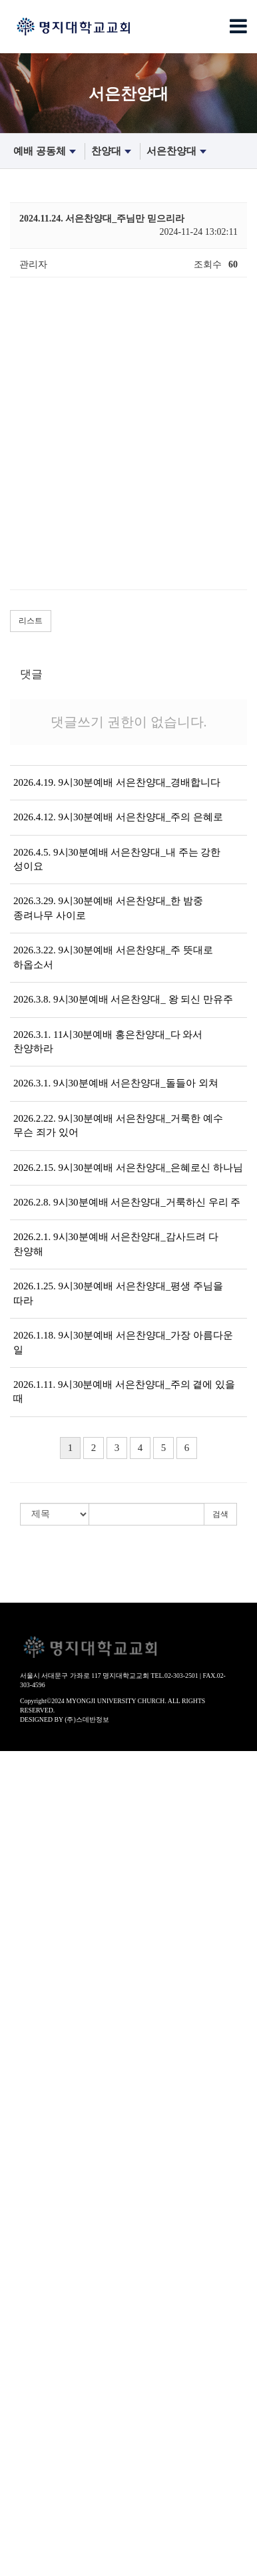 Image resolution: width=257 pixels, height=2576 pixels. What do you see at coordinates (46, 1864) in the screenshot?
I see `- 공동의회/운영위원회` at bounding box center [46, 1864].